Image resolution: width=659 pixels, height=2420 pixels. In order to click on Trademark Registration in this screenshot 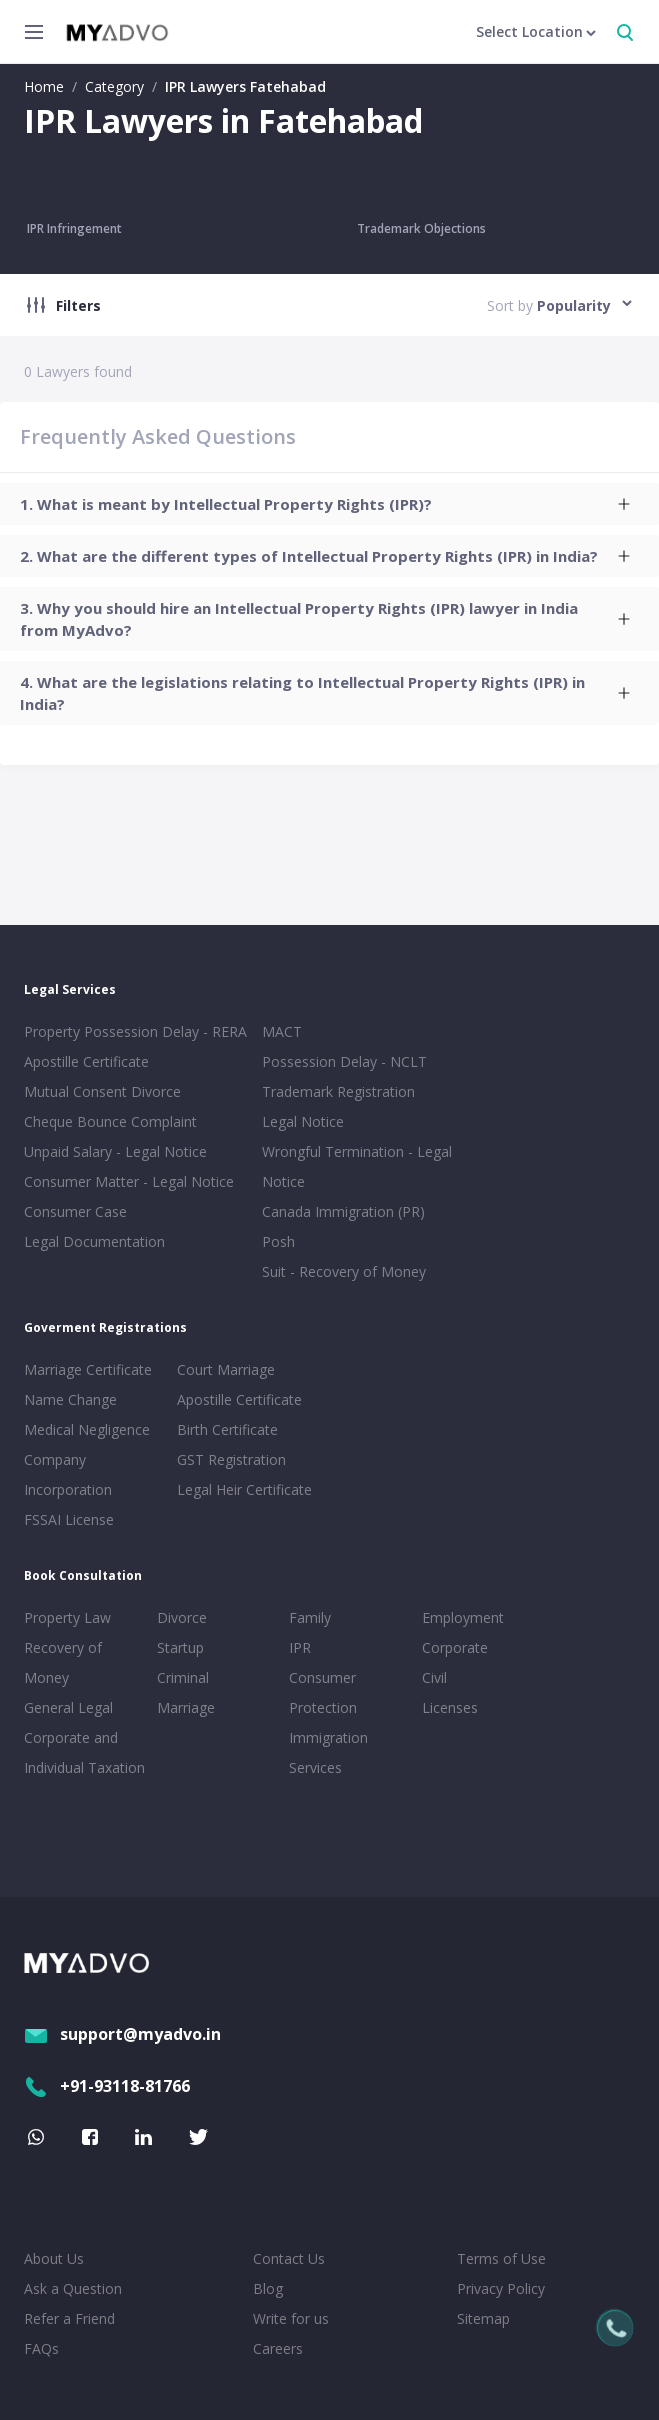, I will do `click(338, 1091)`.